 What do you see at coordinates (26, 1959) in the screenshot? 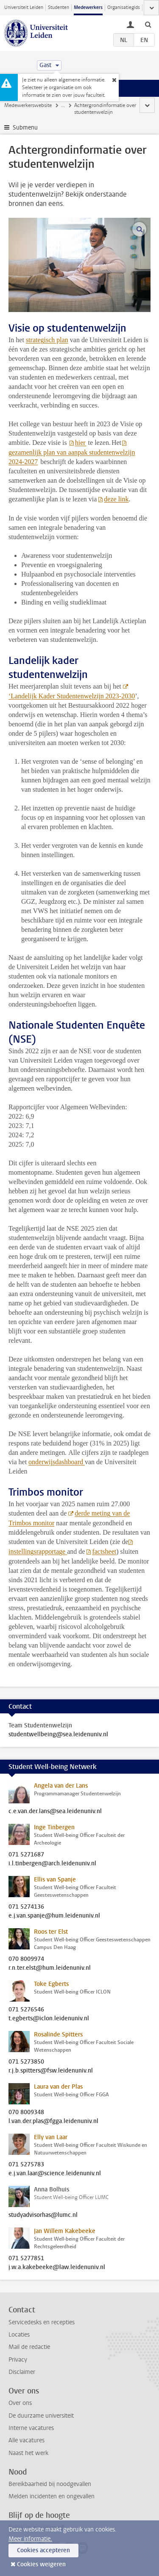
I see `070 8009974` at bounding box center [26, 1959].